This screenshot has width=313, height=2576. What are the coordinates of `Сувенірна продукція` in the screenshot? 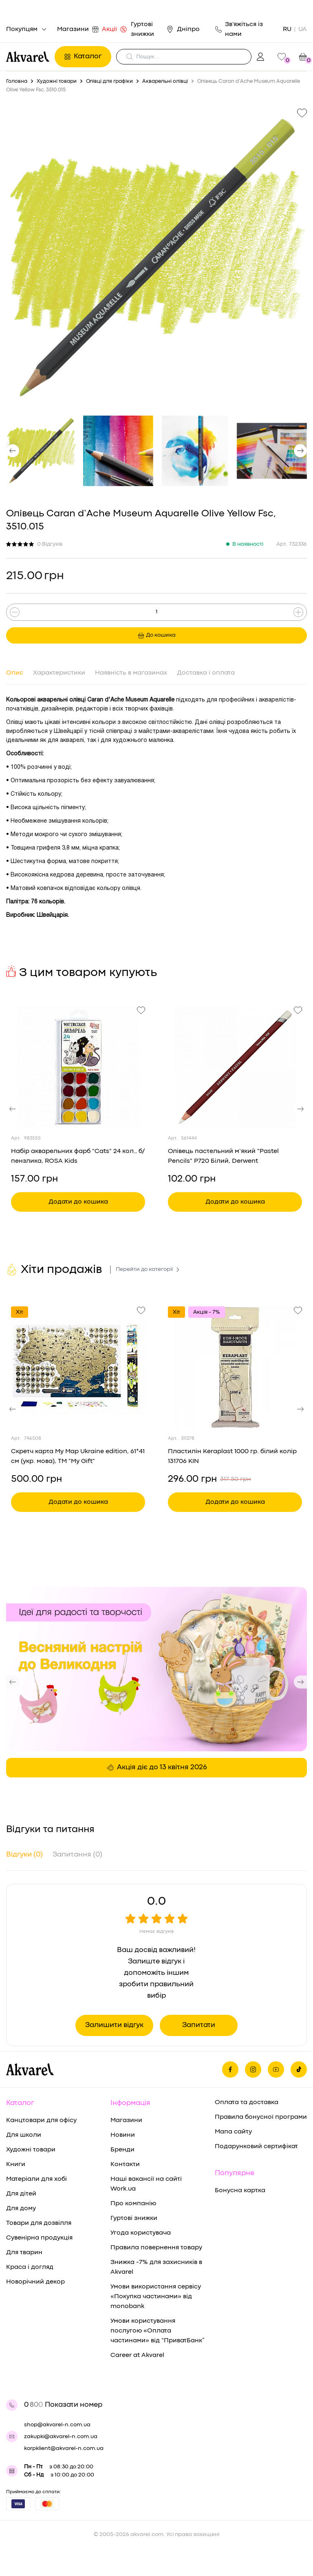 It's located at (39, 2238).